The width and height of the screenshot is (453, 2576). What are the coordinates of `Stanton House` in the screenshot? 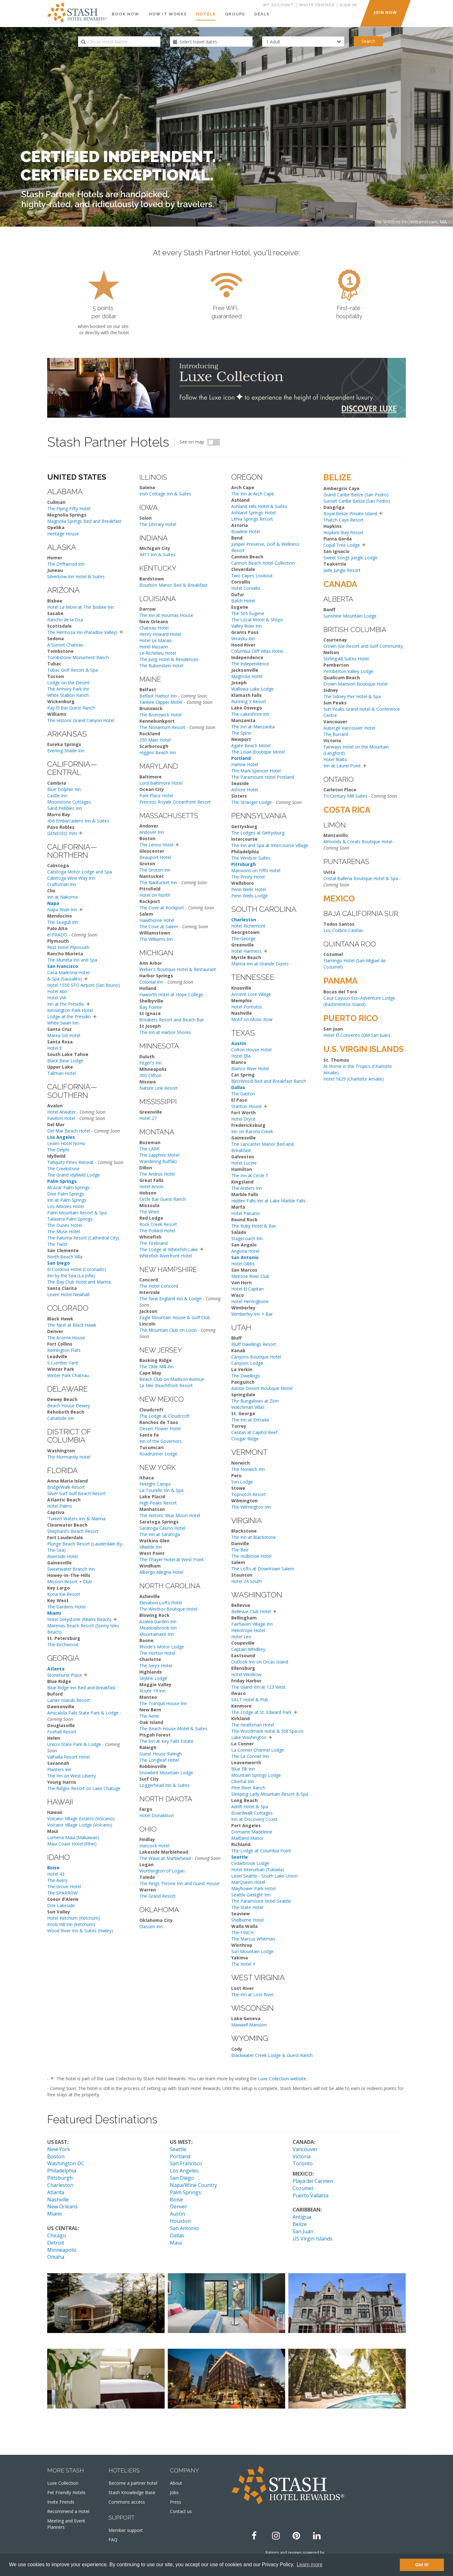 It's located at (246, 1106).